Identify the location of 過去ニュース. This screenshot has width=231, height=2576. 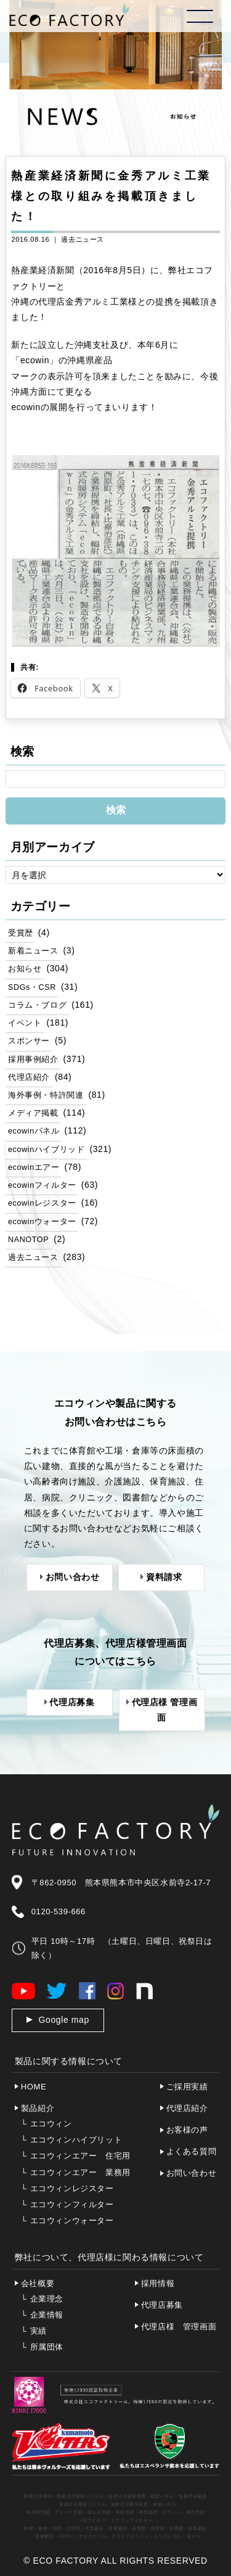
(82, 239).